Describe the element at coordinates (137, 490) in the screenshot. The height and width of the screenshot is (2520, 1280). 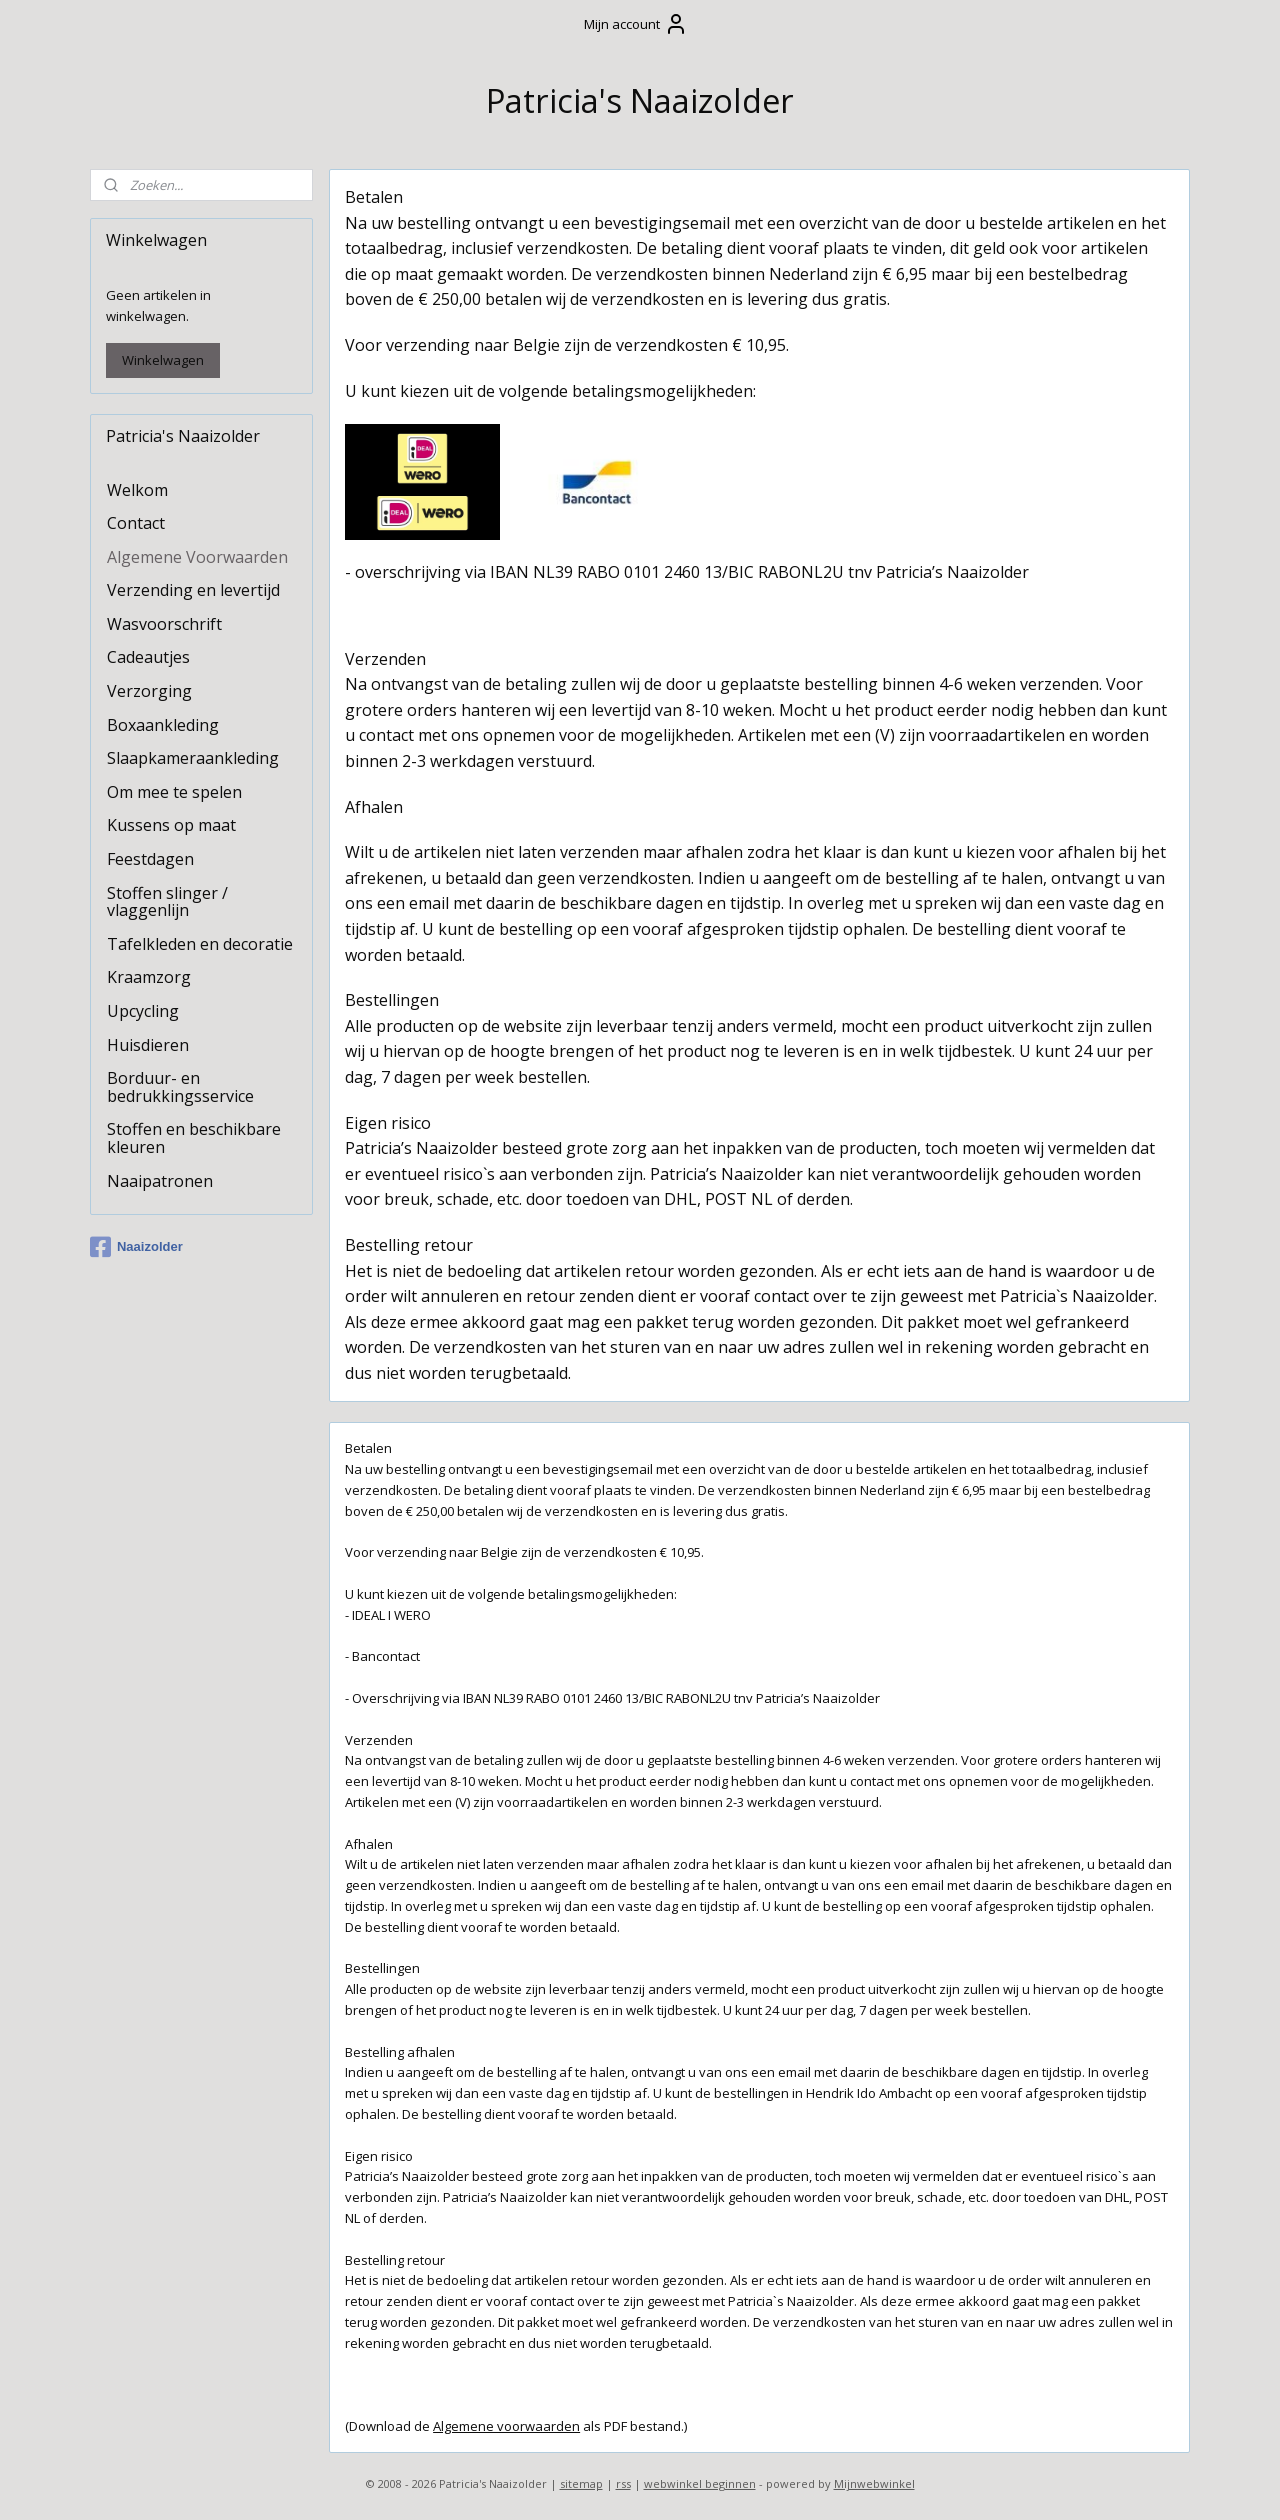
I see `Welkom` at that location.